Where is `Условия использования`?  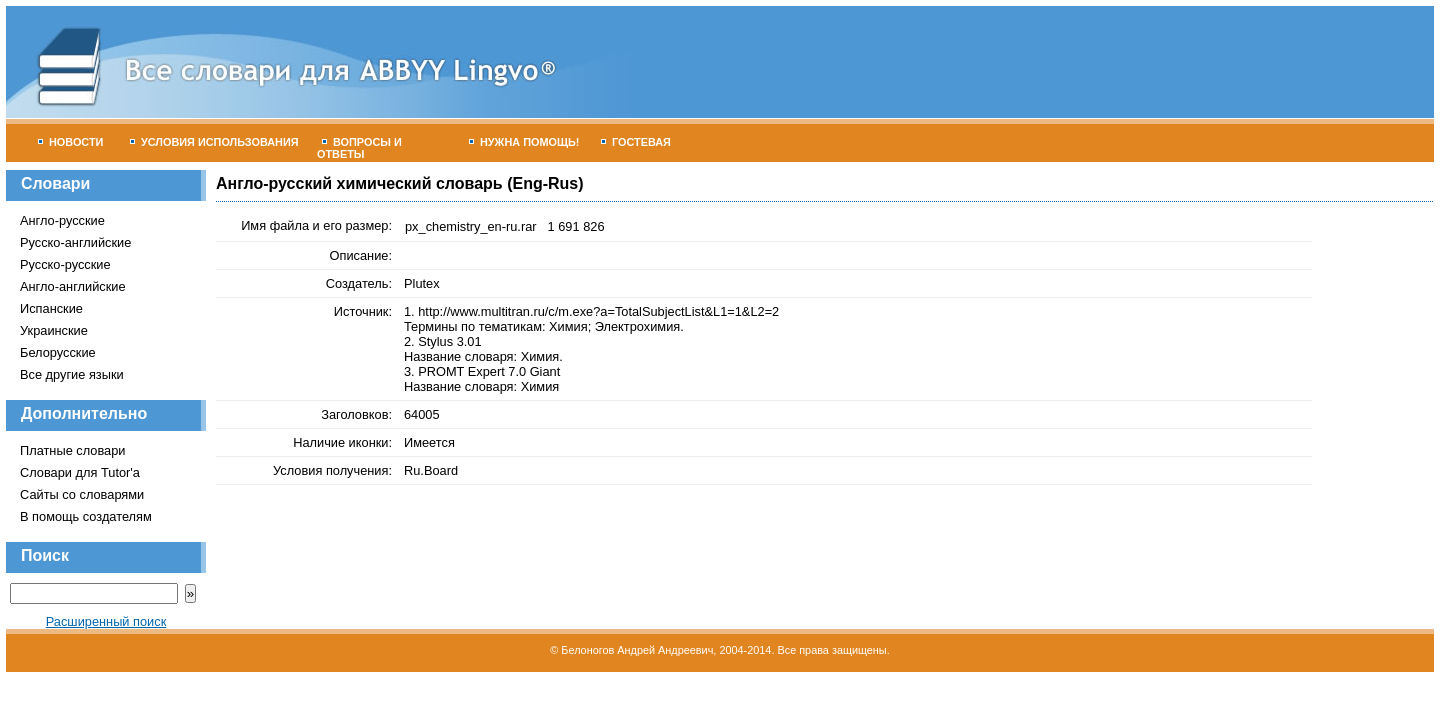
Условия использования is located at coordinates (214, 142).